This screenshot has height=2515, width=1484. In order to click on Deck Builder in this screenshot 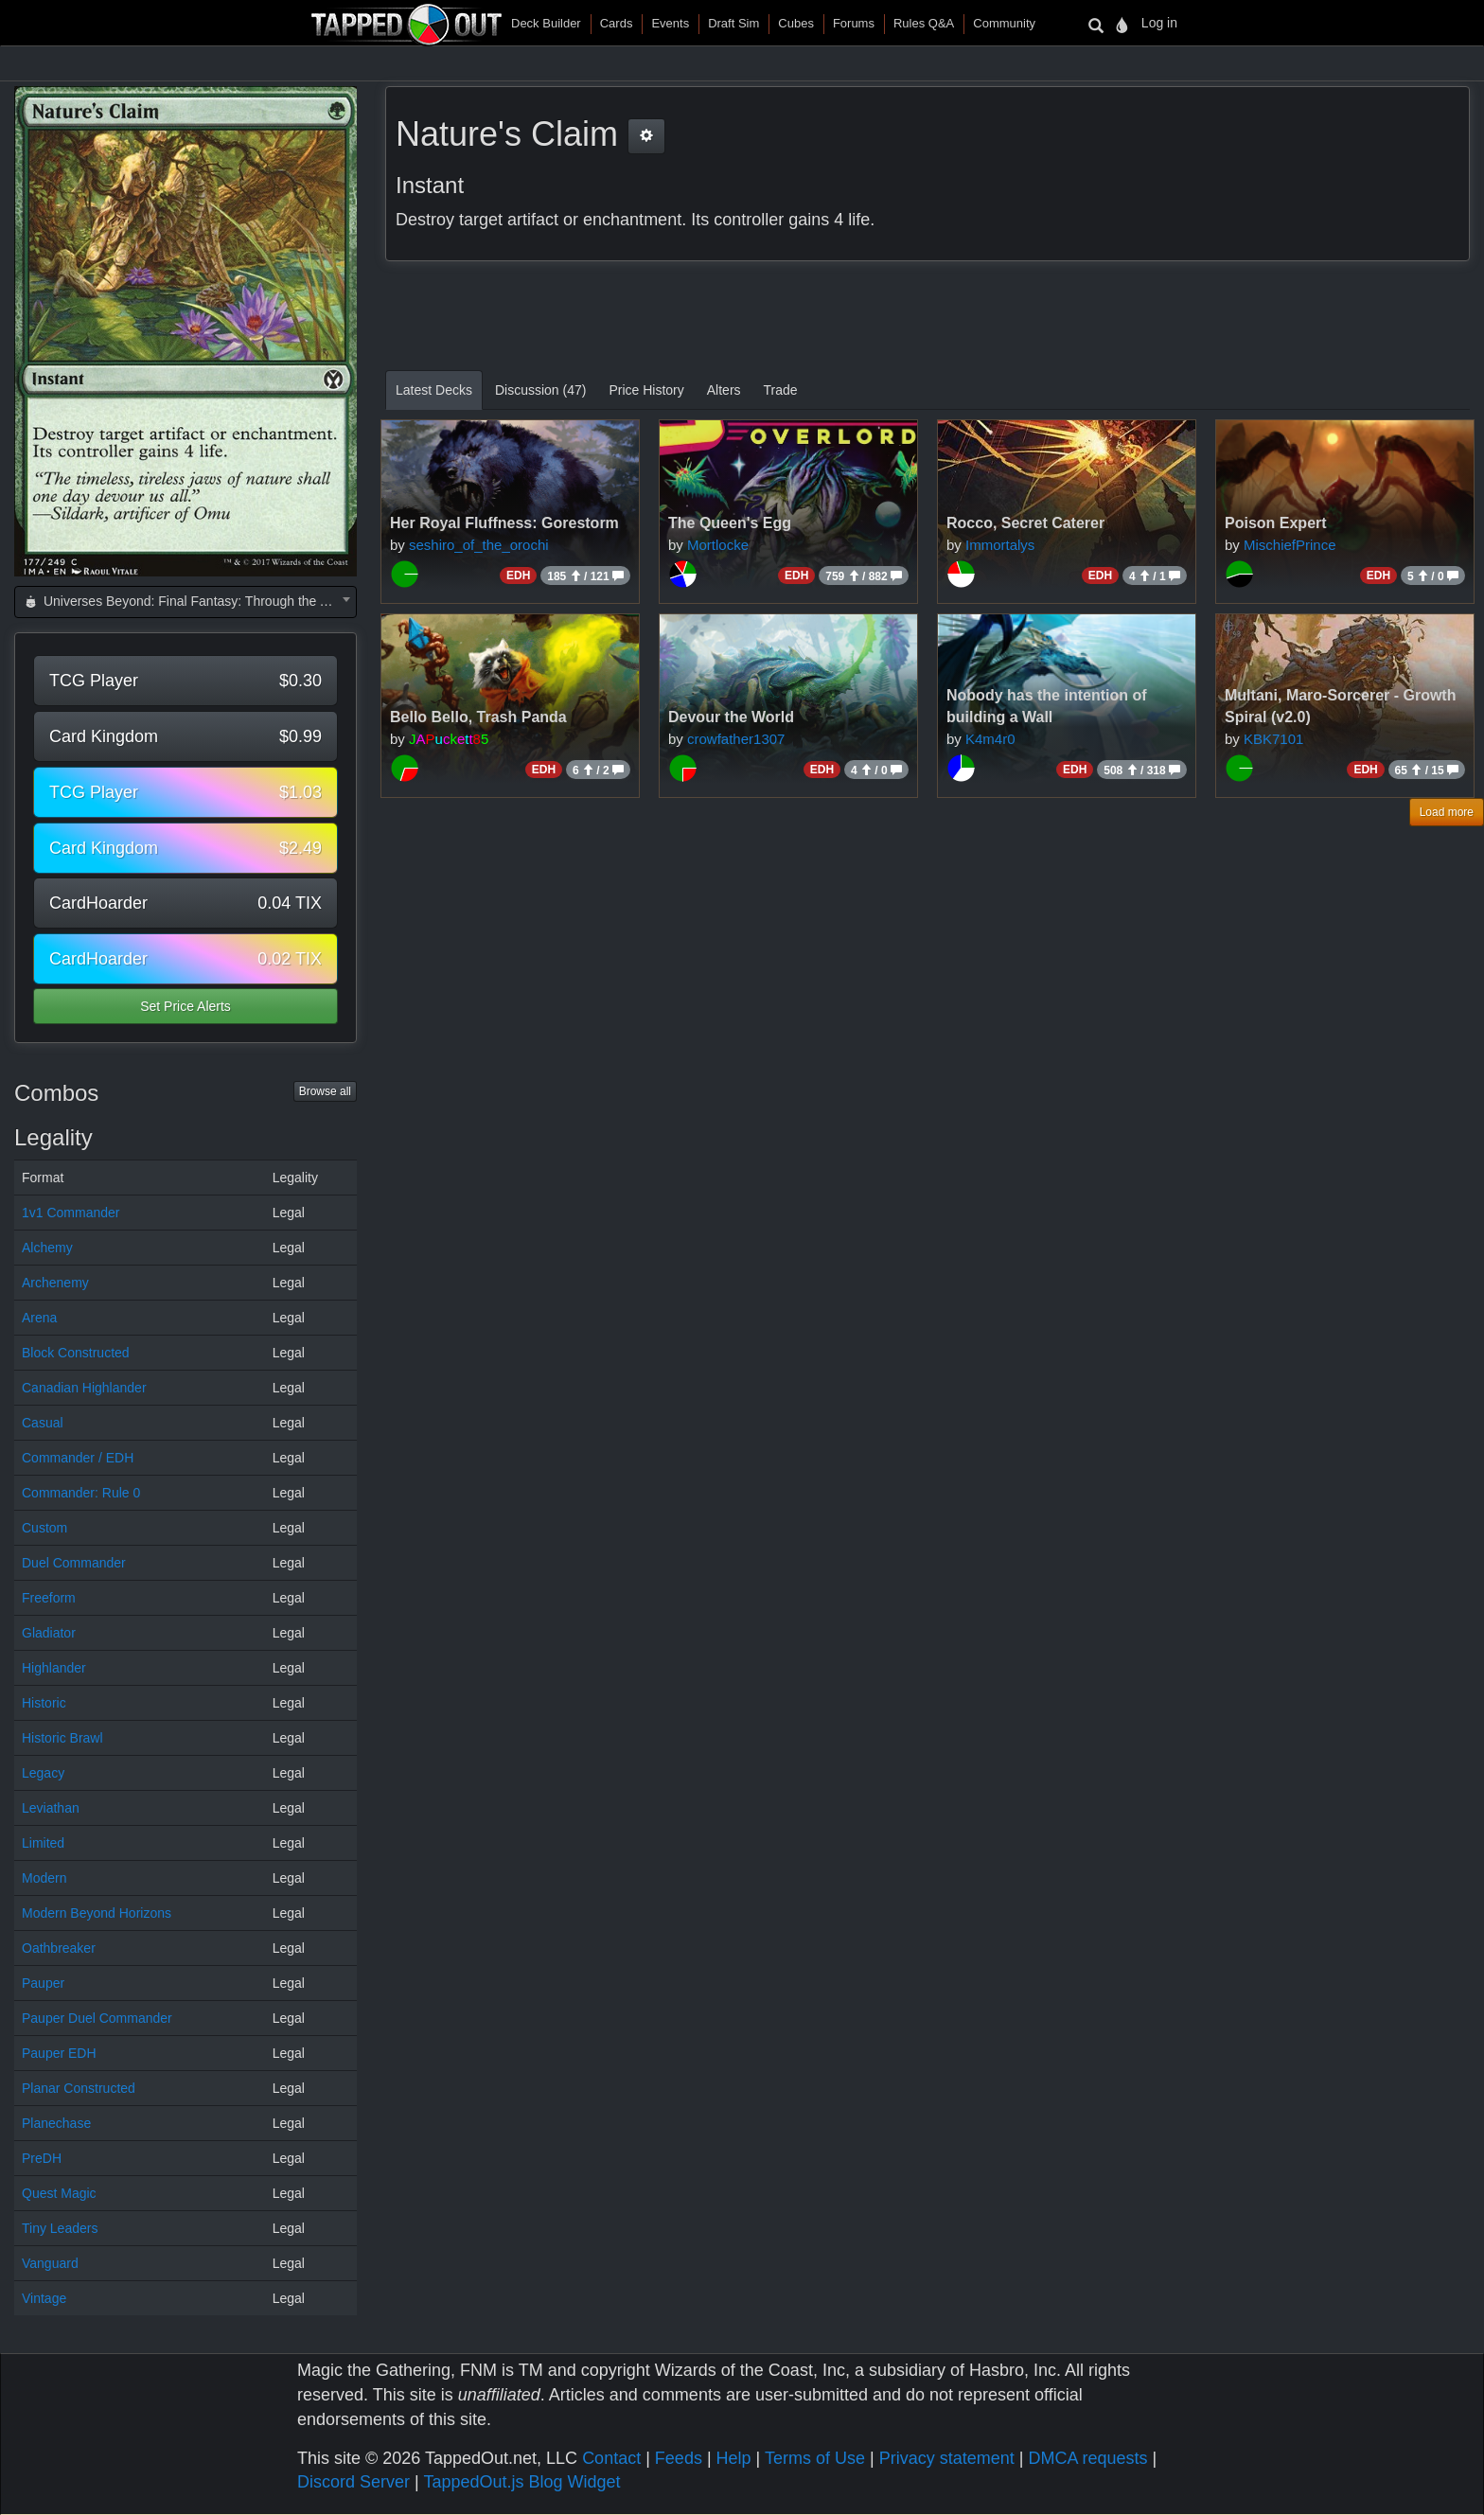, I will do `click(546, 23)`.